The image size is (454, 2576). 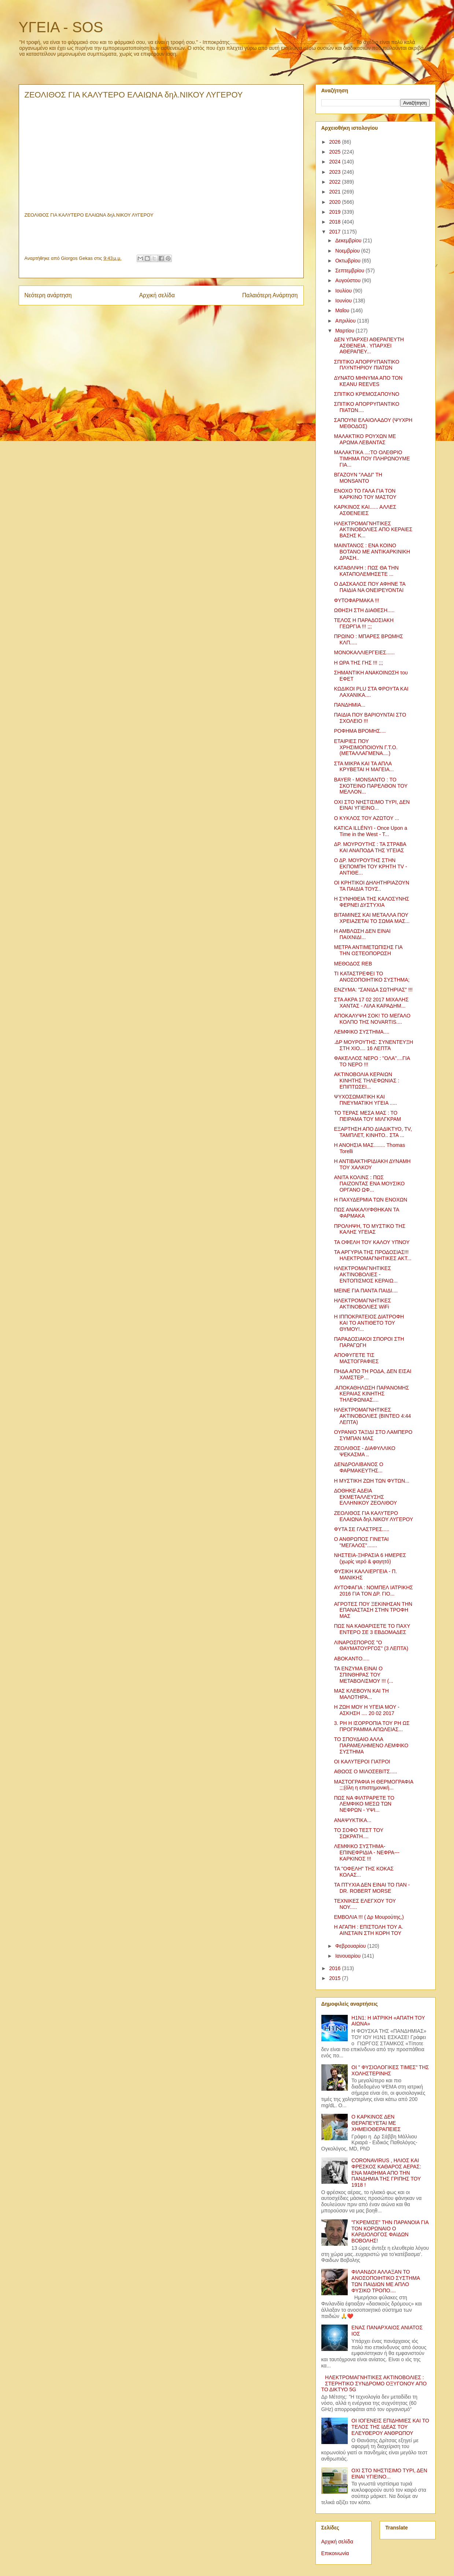 I want to click on Οκτωβρίου, so click(x=348, y=261).